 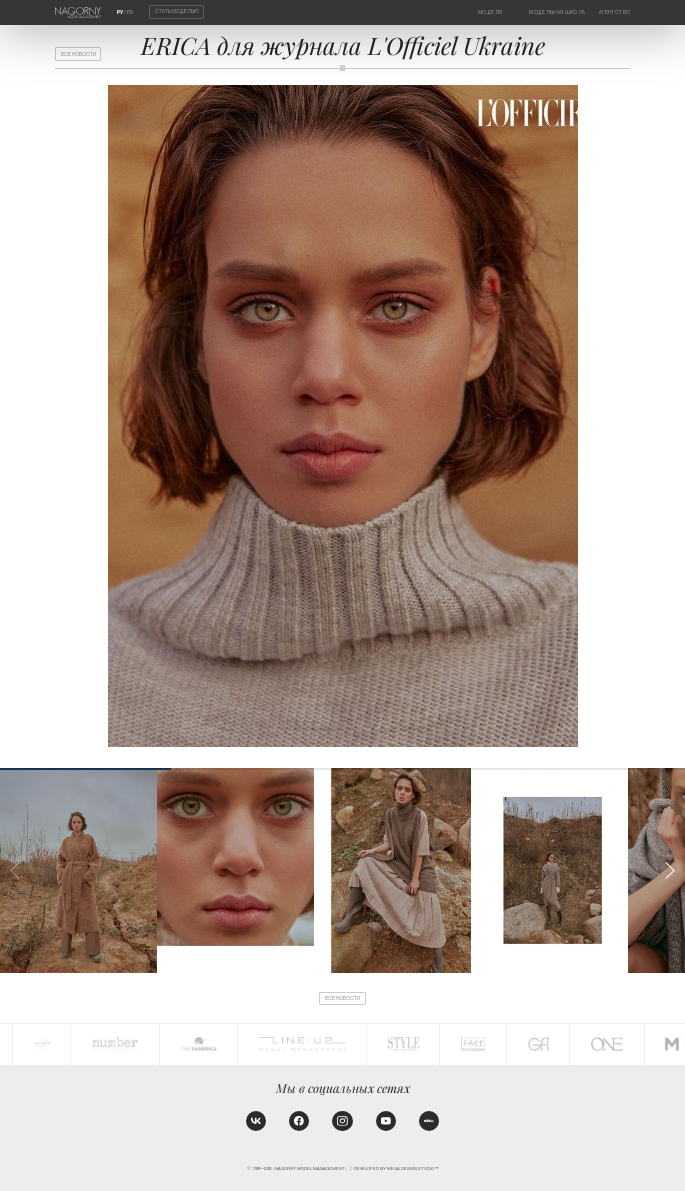 What do you see at coordinates (557, 12) in the screenshot?
I see `Модельная школа` at bounding box center [557, 12].